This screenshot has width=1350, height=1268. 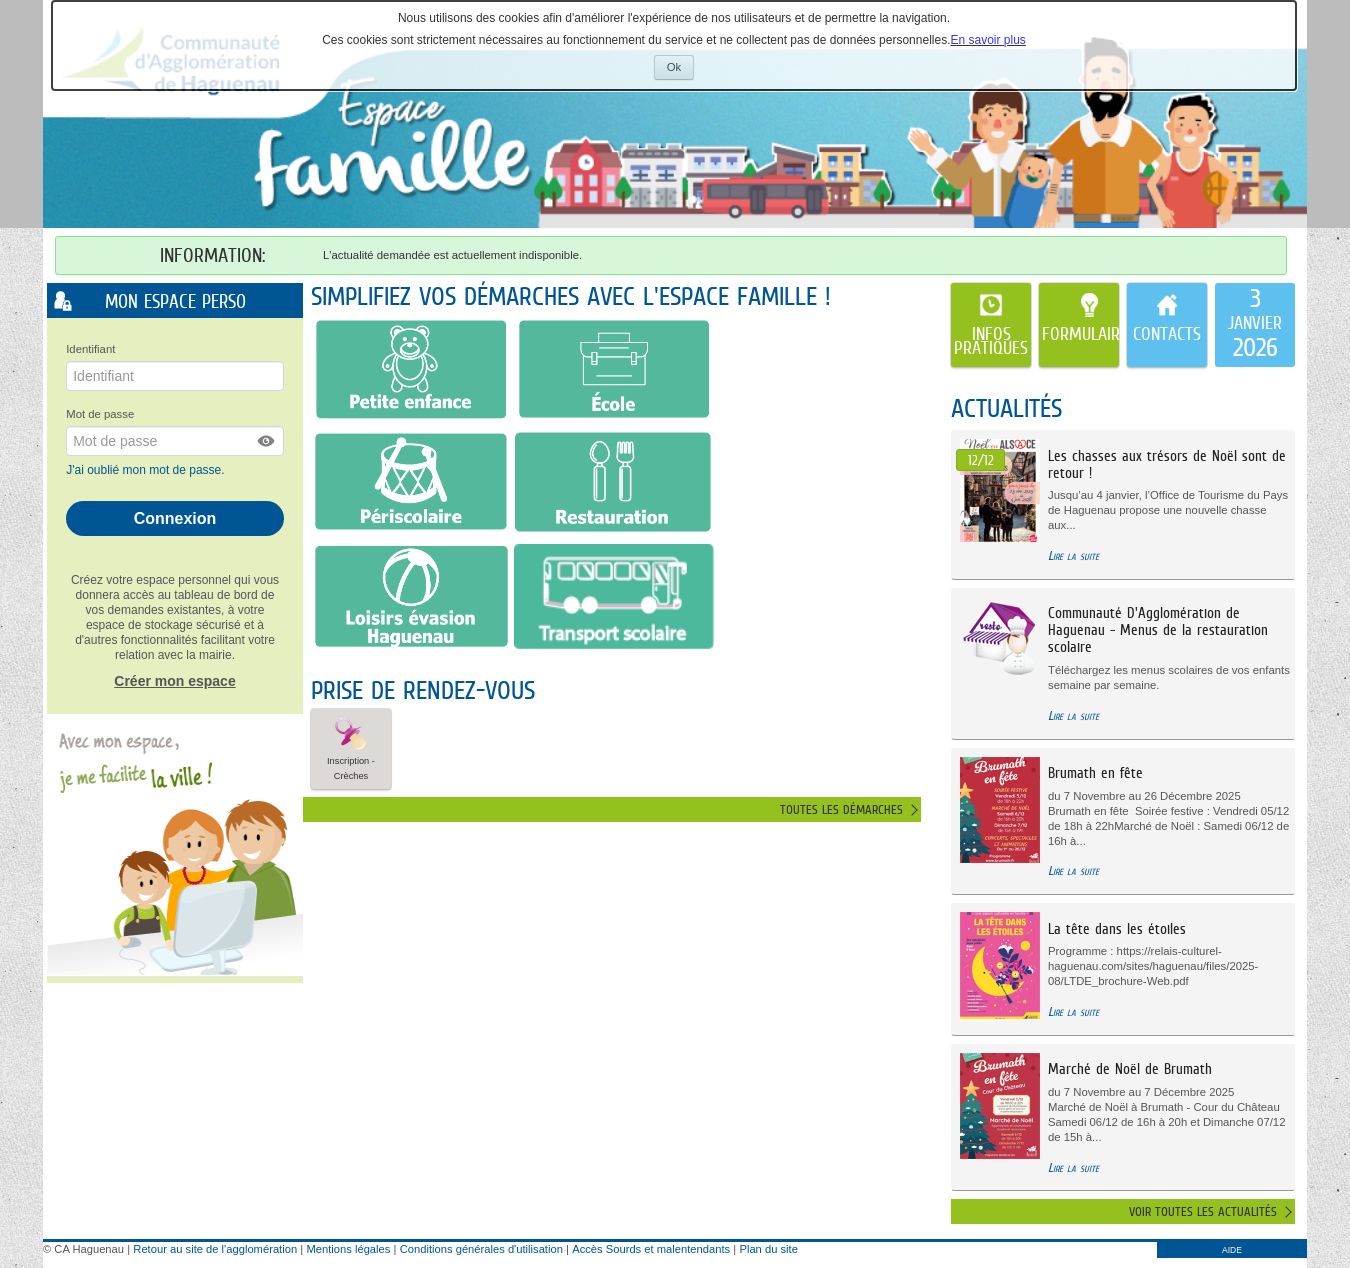 What do you see at coordinates (90, 349) in the screenshot?
I see `Identifiant` at bounding box center [90, 349].